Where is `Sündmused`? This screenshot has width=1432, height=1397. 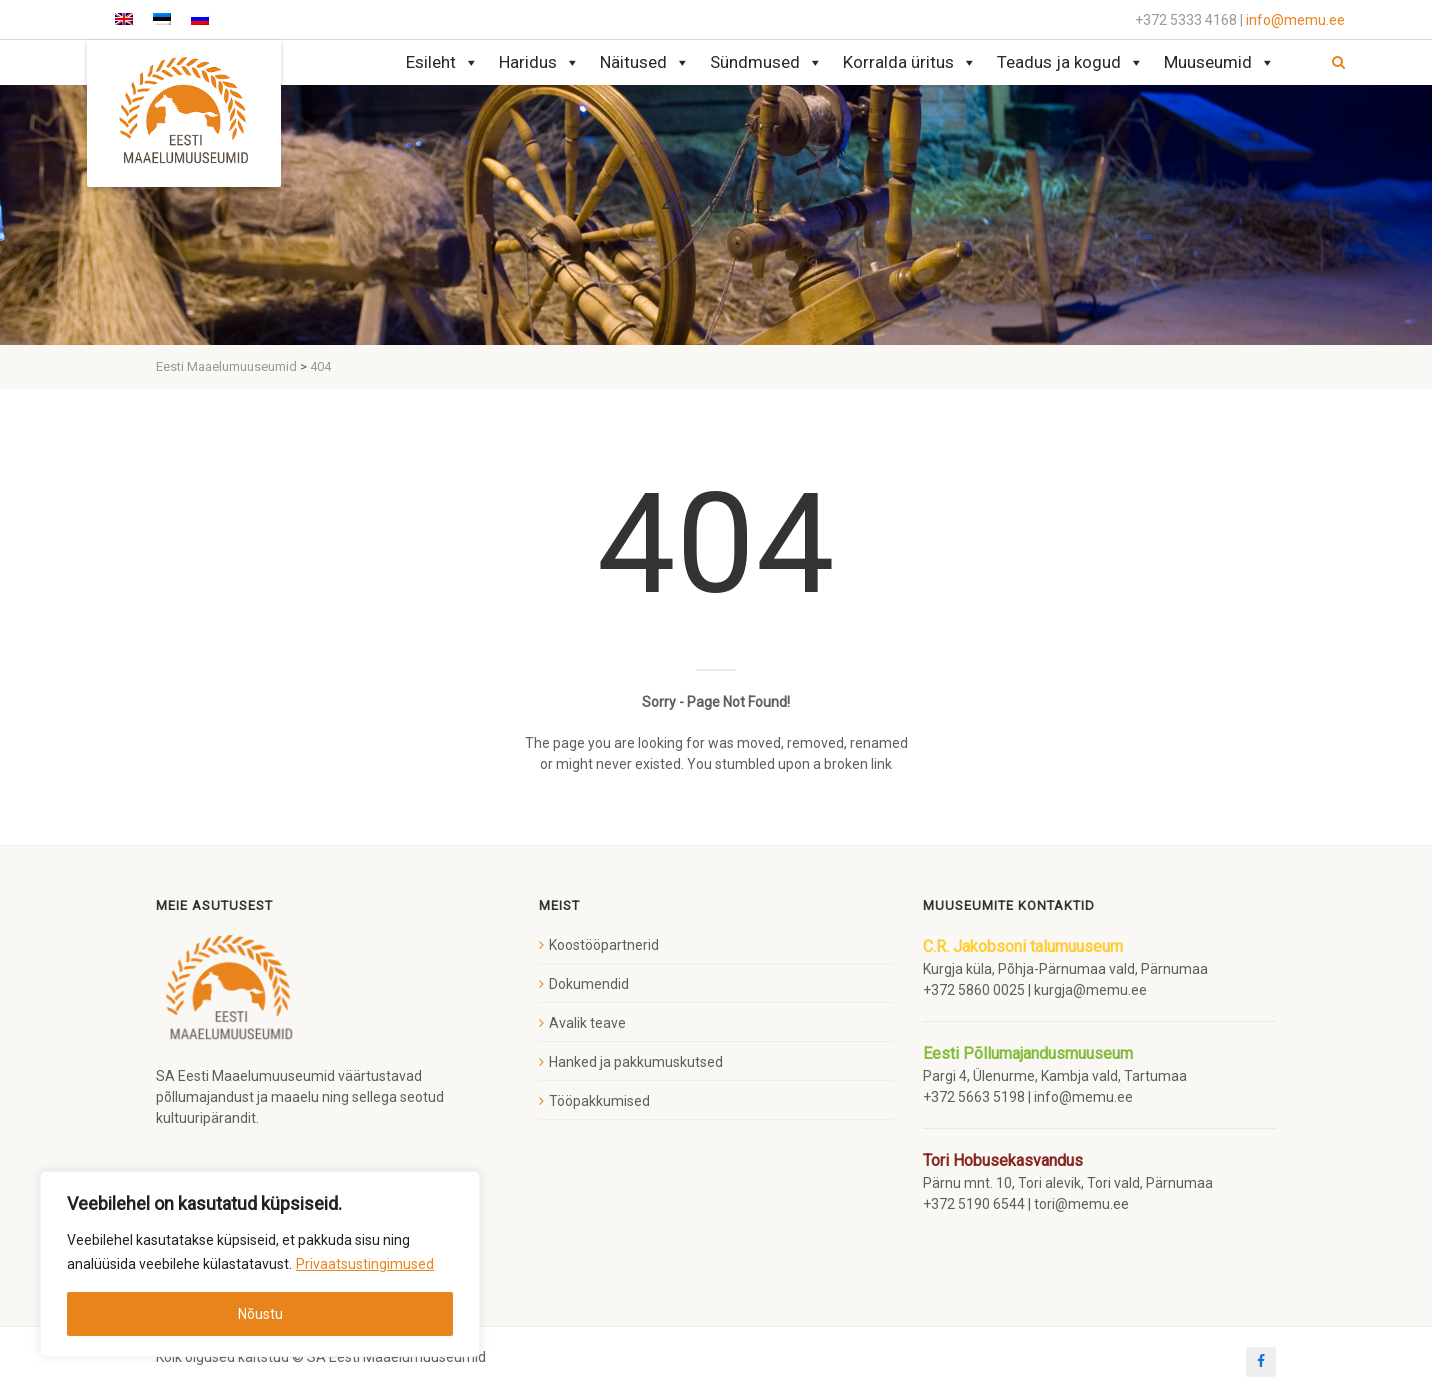
Sündmused is located at coordinates (766, 62).